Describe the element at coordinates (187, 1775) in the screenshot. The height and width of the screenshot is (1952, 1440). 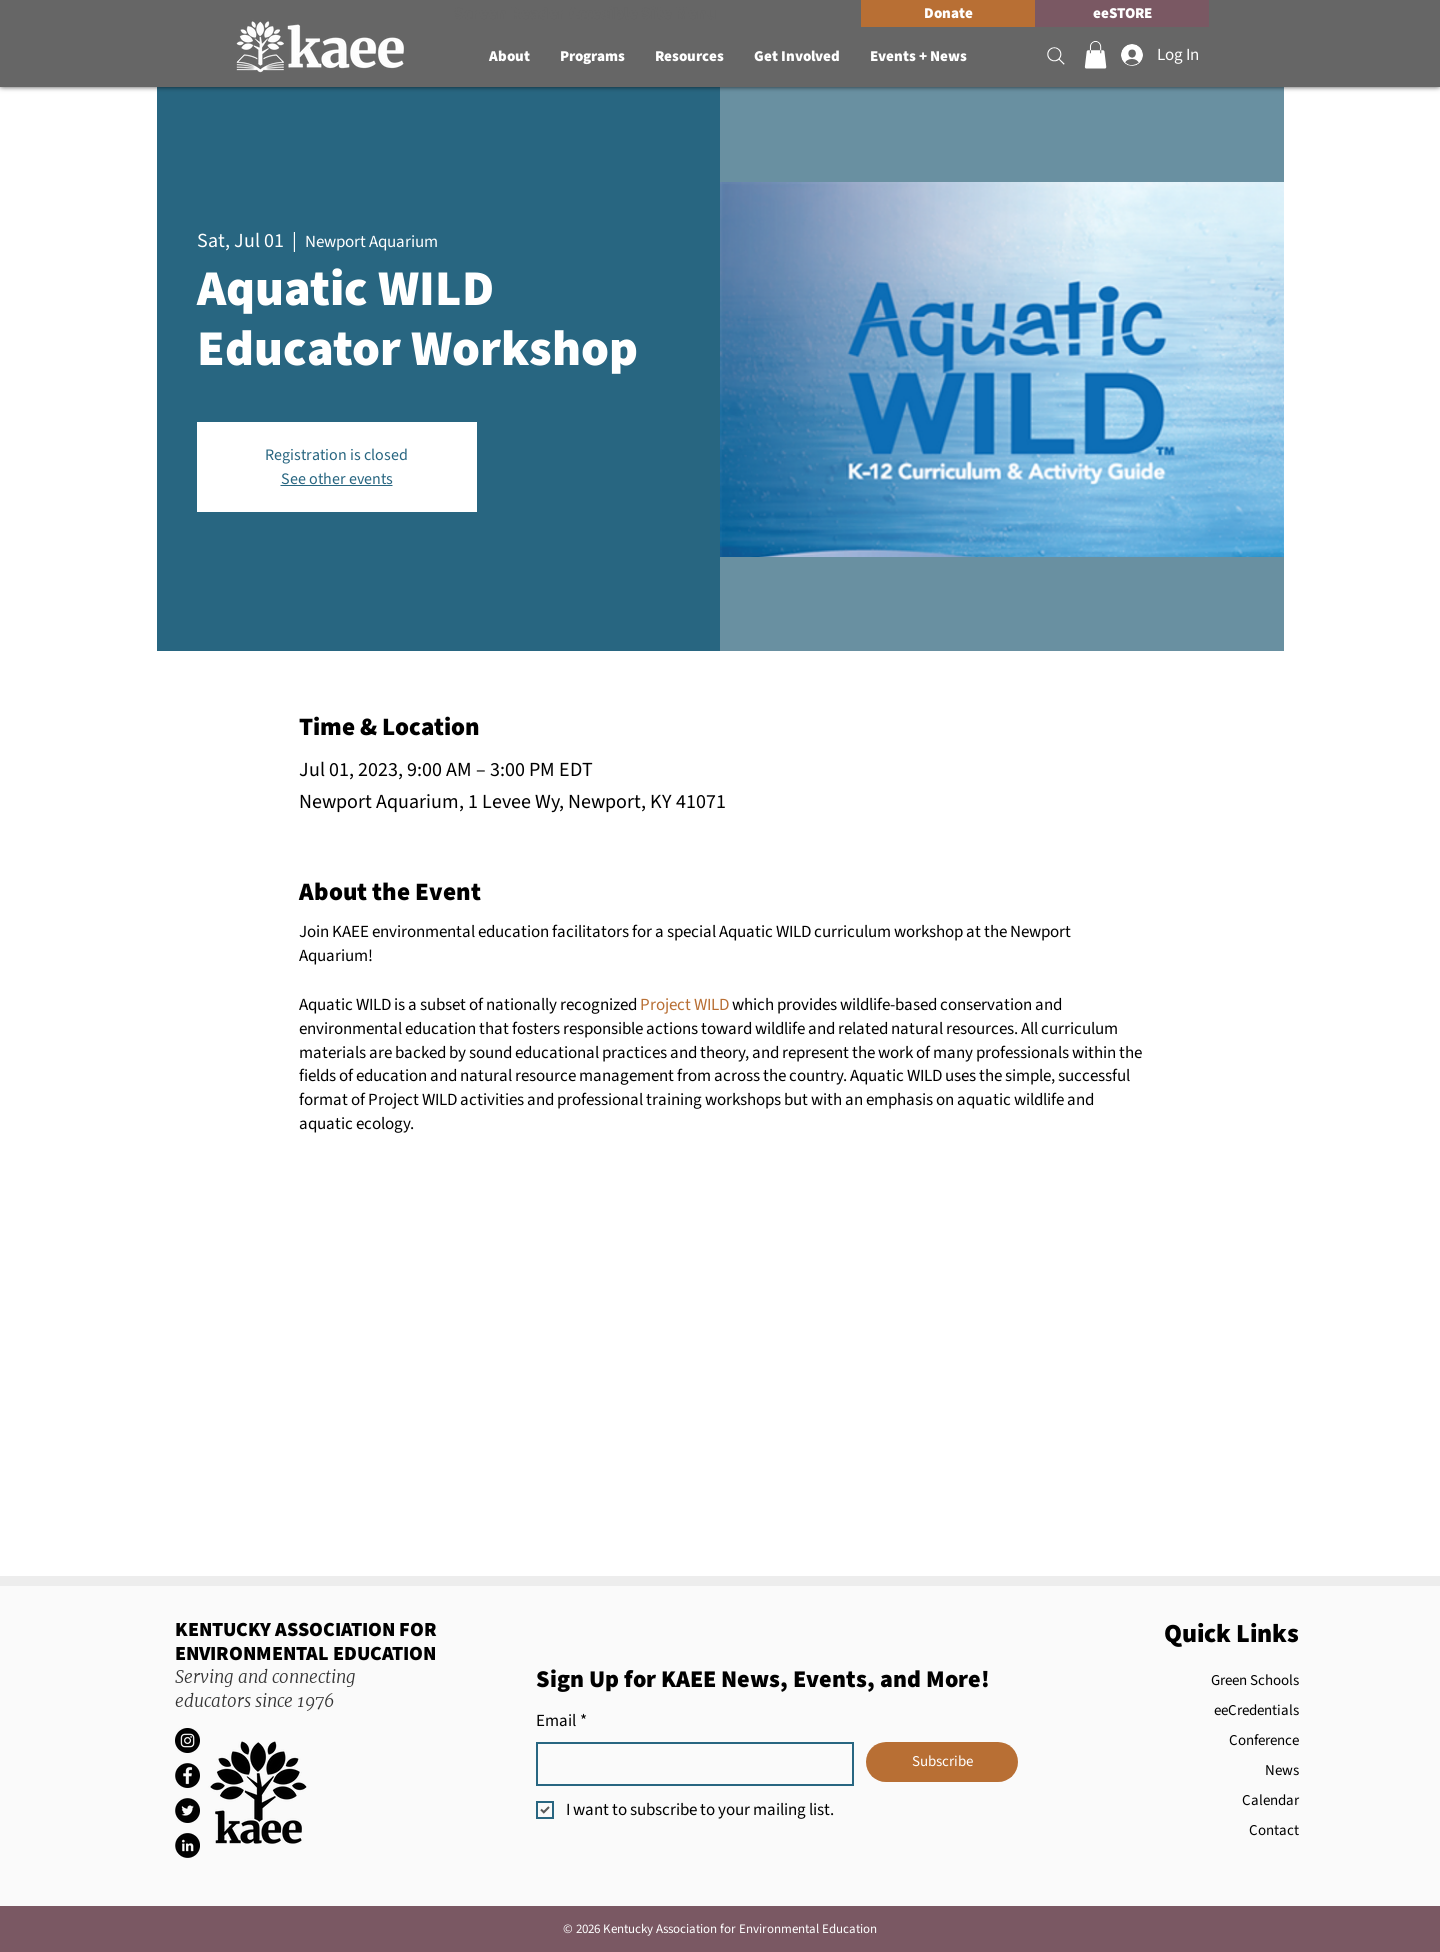
I see `[Facebook]` at that location.